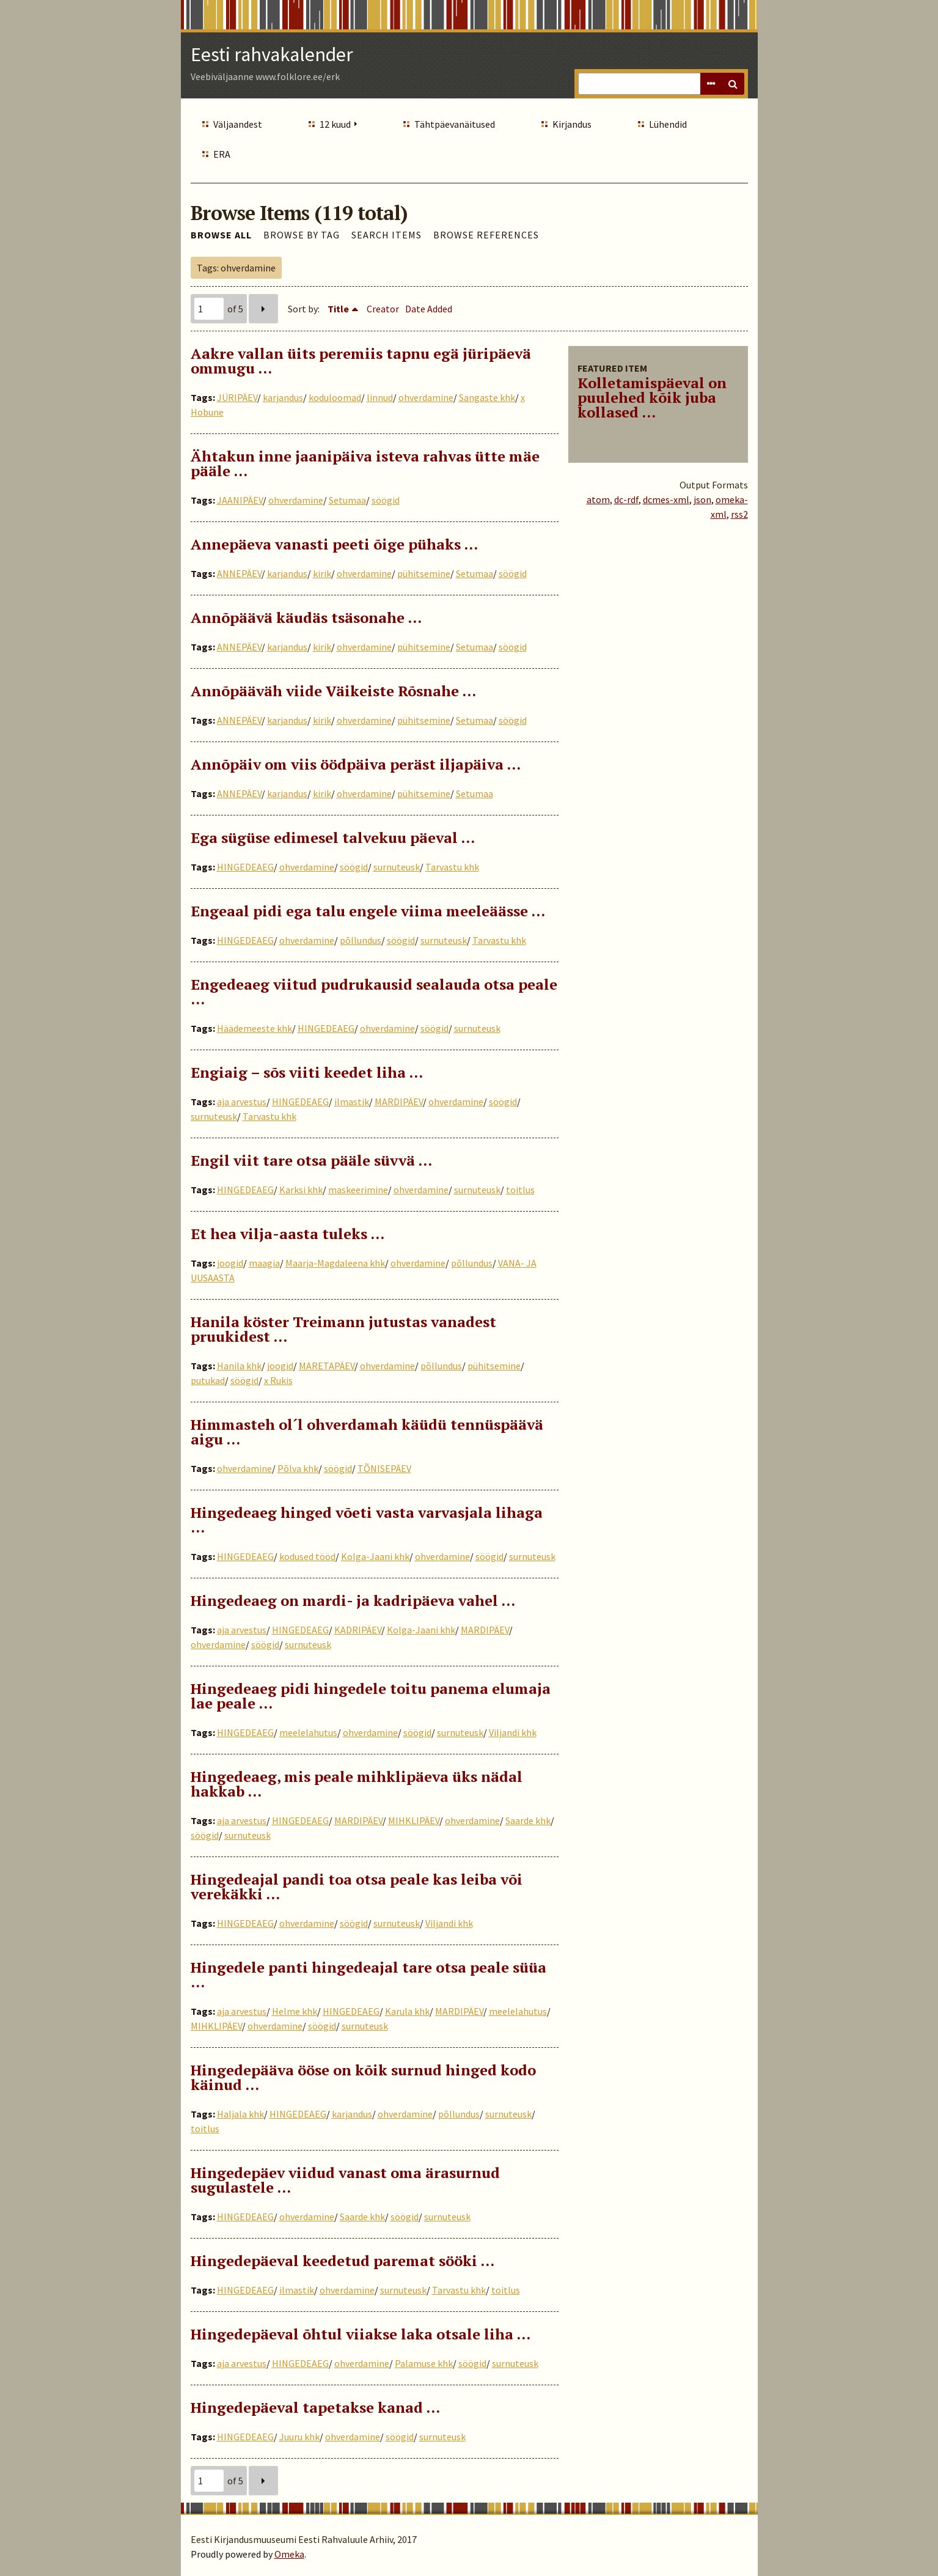 Image resolution: width=938 pixels, height=2576 pixels. What do you see at coordinates (240, 500) in the screenshot?
I see `JAANIPÄEV` at bounding box center [240, 500].